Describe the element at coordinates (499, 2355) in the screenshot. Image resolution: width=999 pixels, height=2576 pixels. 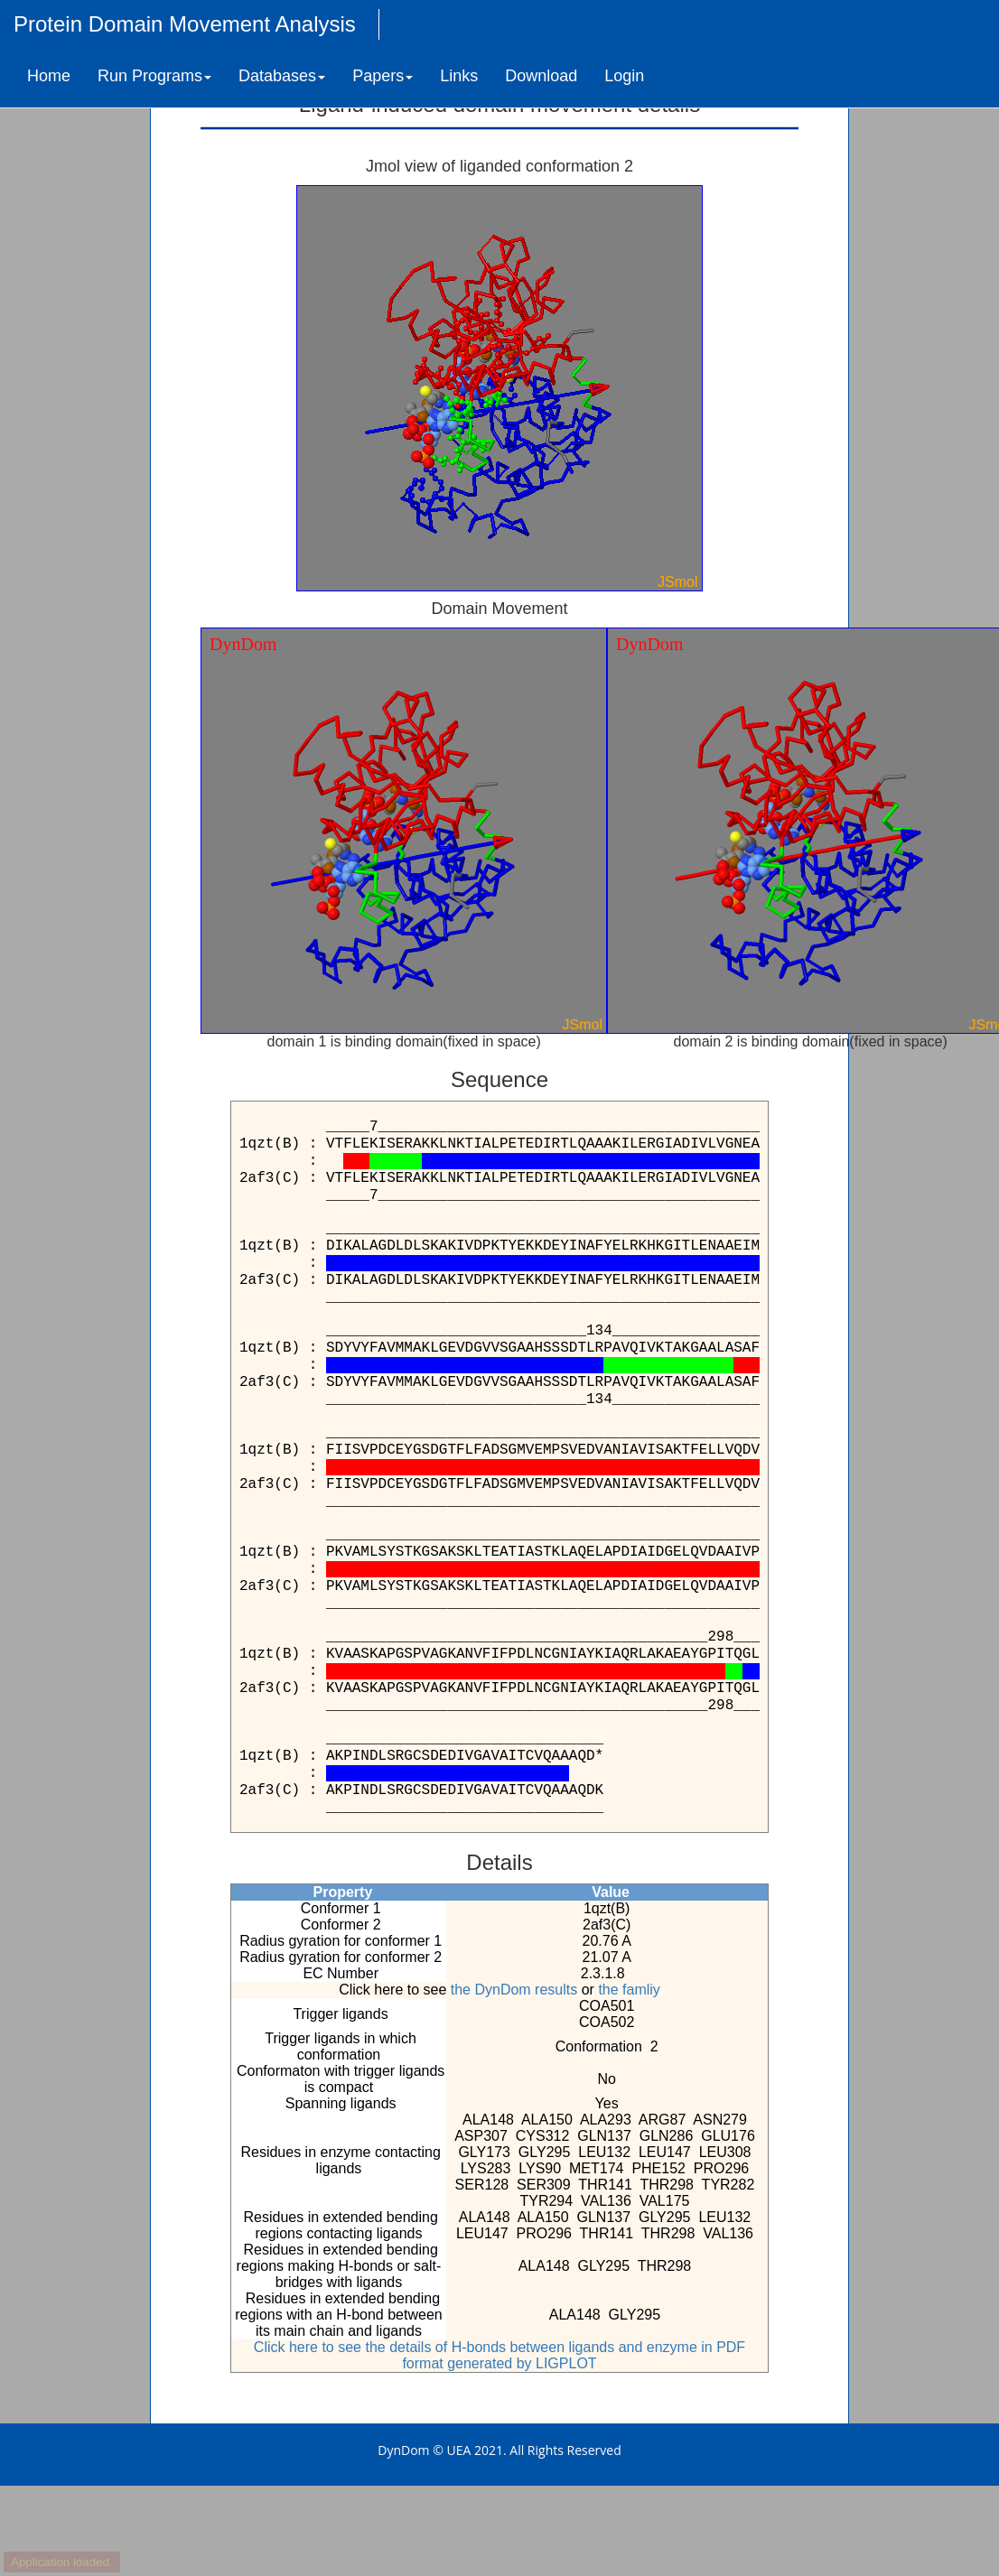
I see `Click here to see the details of H-bonds between ligands and enzyme in PDF format generated by LIGPLOT` at that location.